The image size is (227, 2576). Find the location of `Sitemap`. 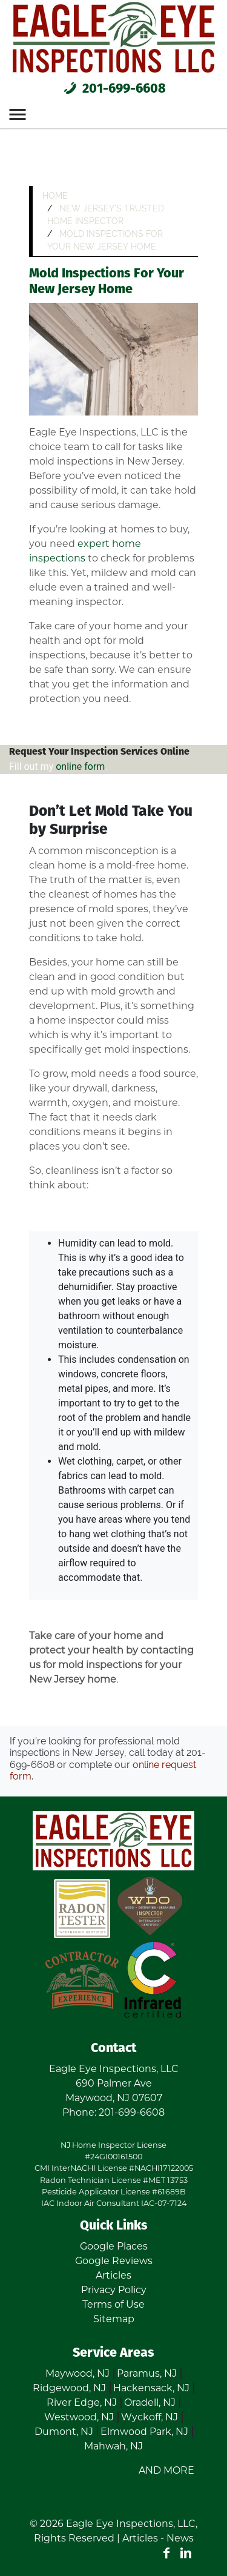

Sitemap is located at coordinates (113, 2319).